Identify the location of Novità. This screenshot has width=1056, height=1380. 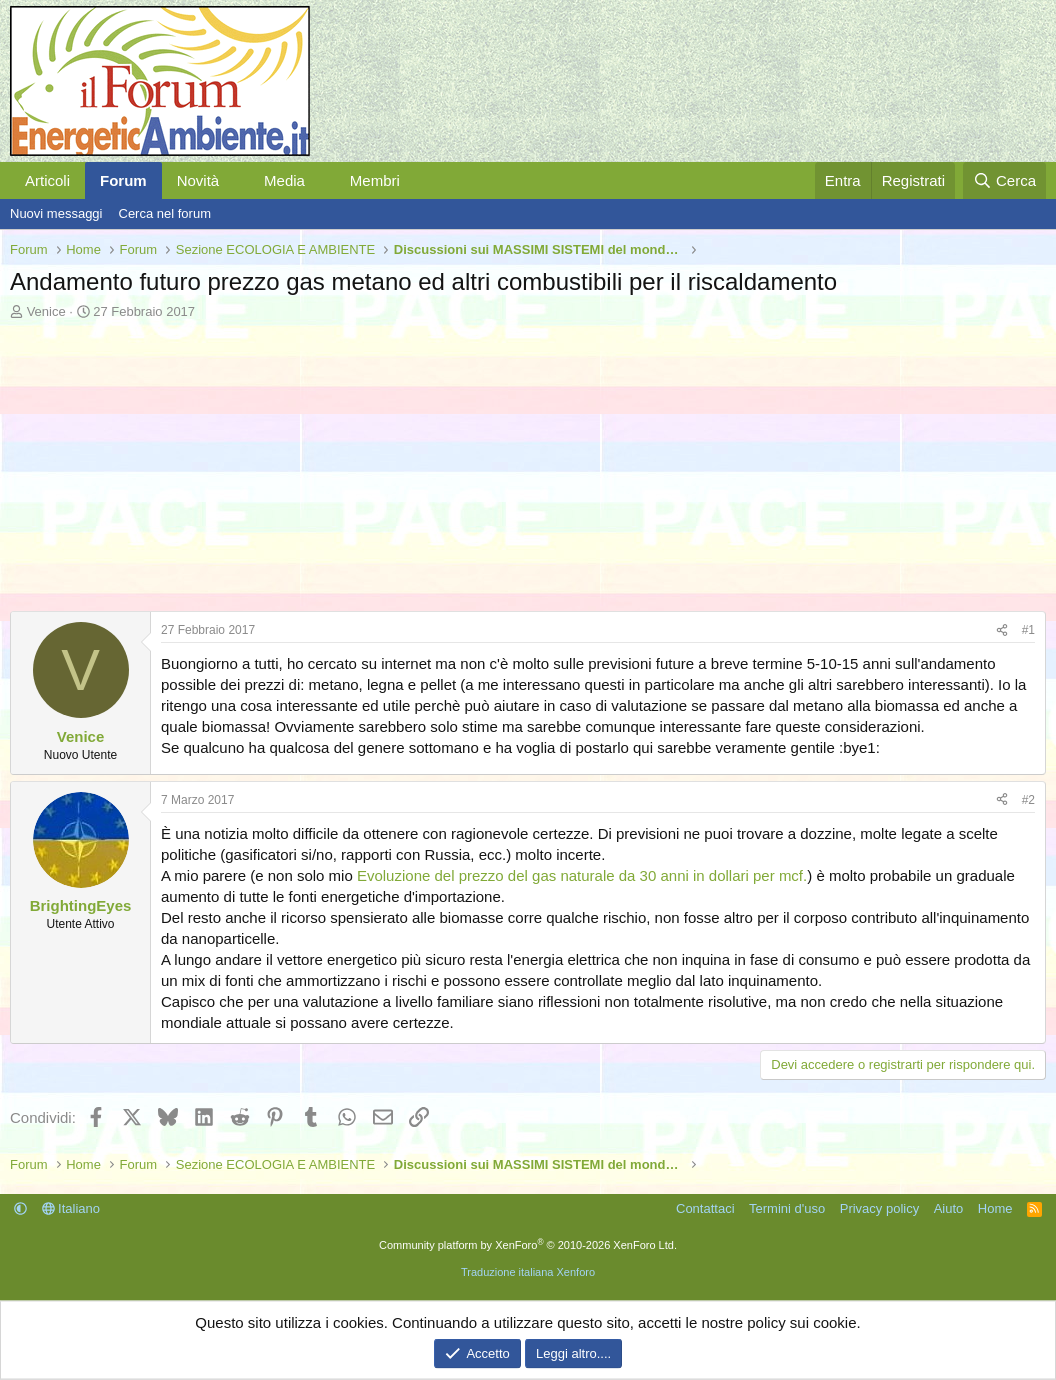
(198, 180).